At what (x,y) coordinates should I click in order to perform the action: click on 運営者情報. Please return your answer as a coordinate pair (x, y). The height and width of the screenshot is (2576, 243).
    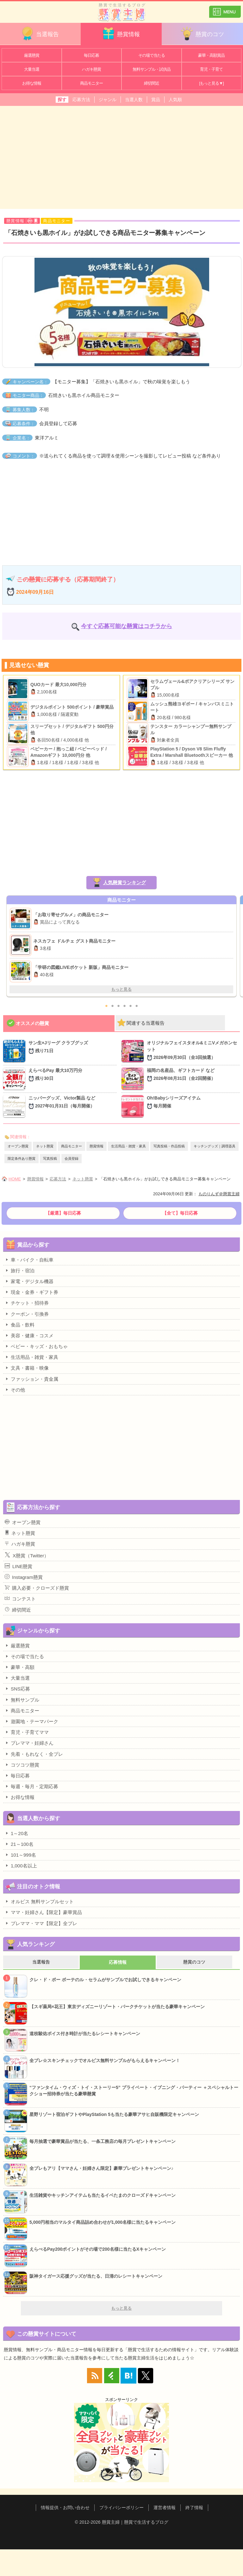
    Looking at the image, I should click on (164, 2507).